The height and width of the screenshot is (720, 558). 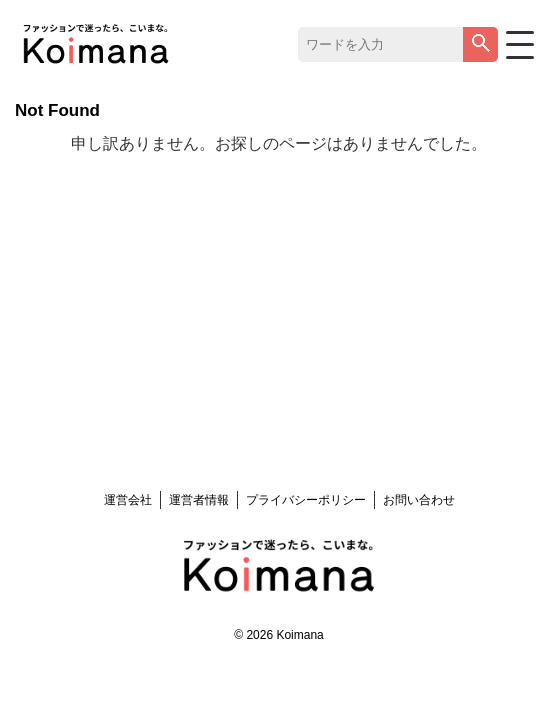 What do you see at coordinates (128, 500) in the screenshot?
I see `運営会社` at bounding box center [128, 500].